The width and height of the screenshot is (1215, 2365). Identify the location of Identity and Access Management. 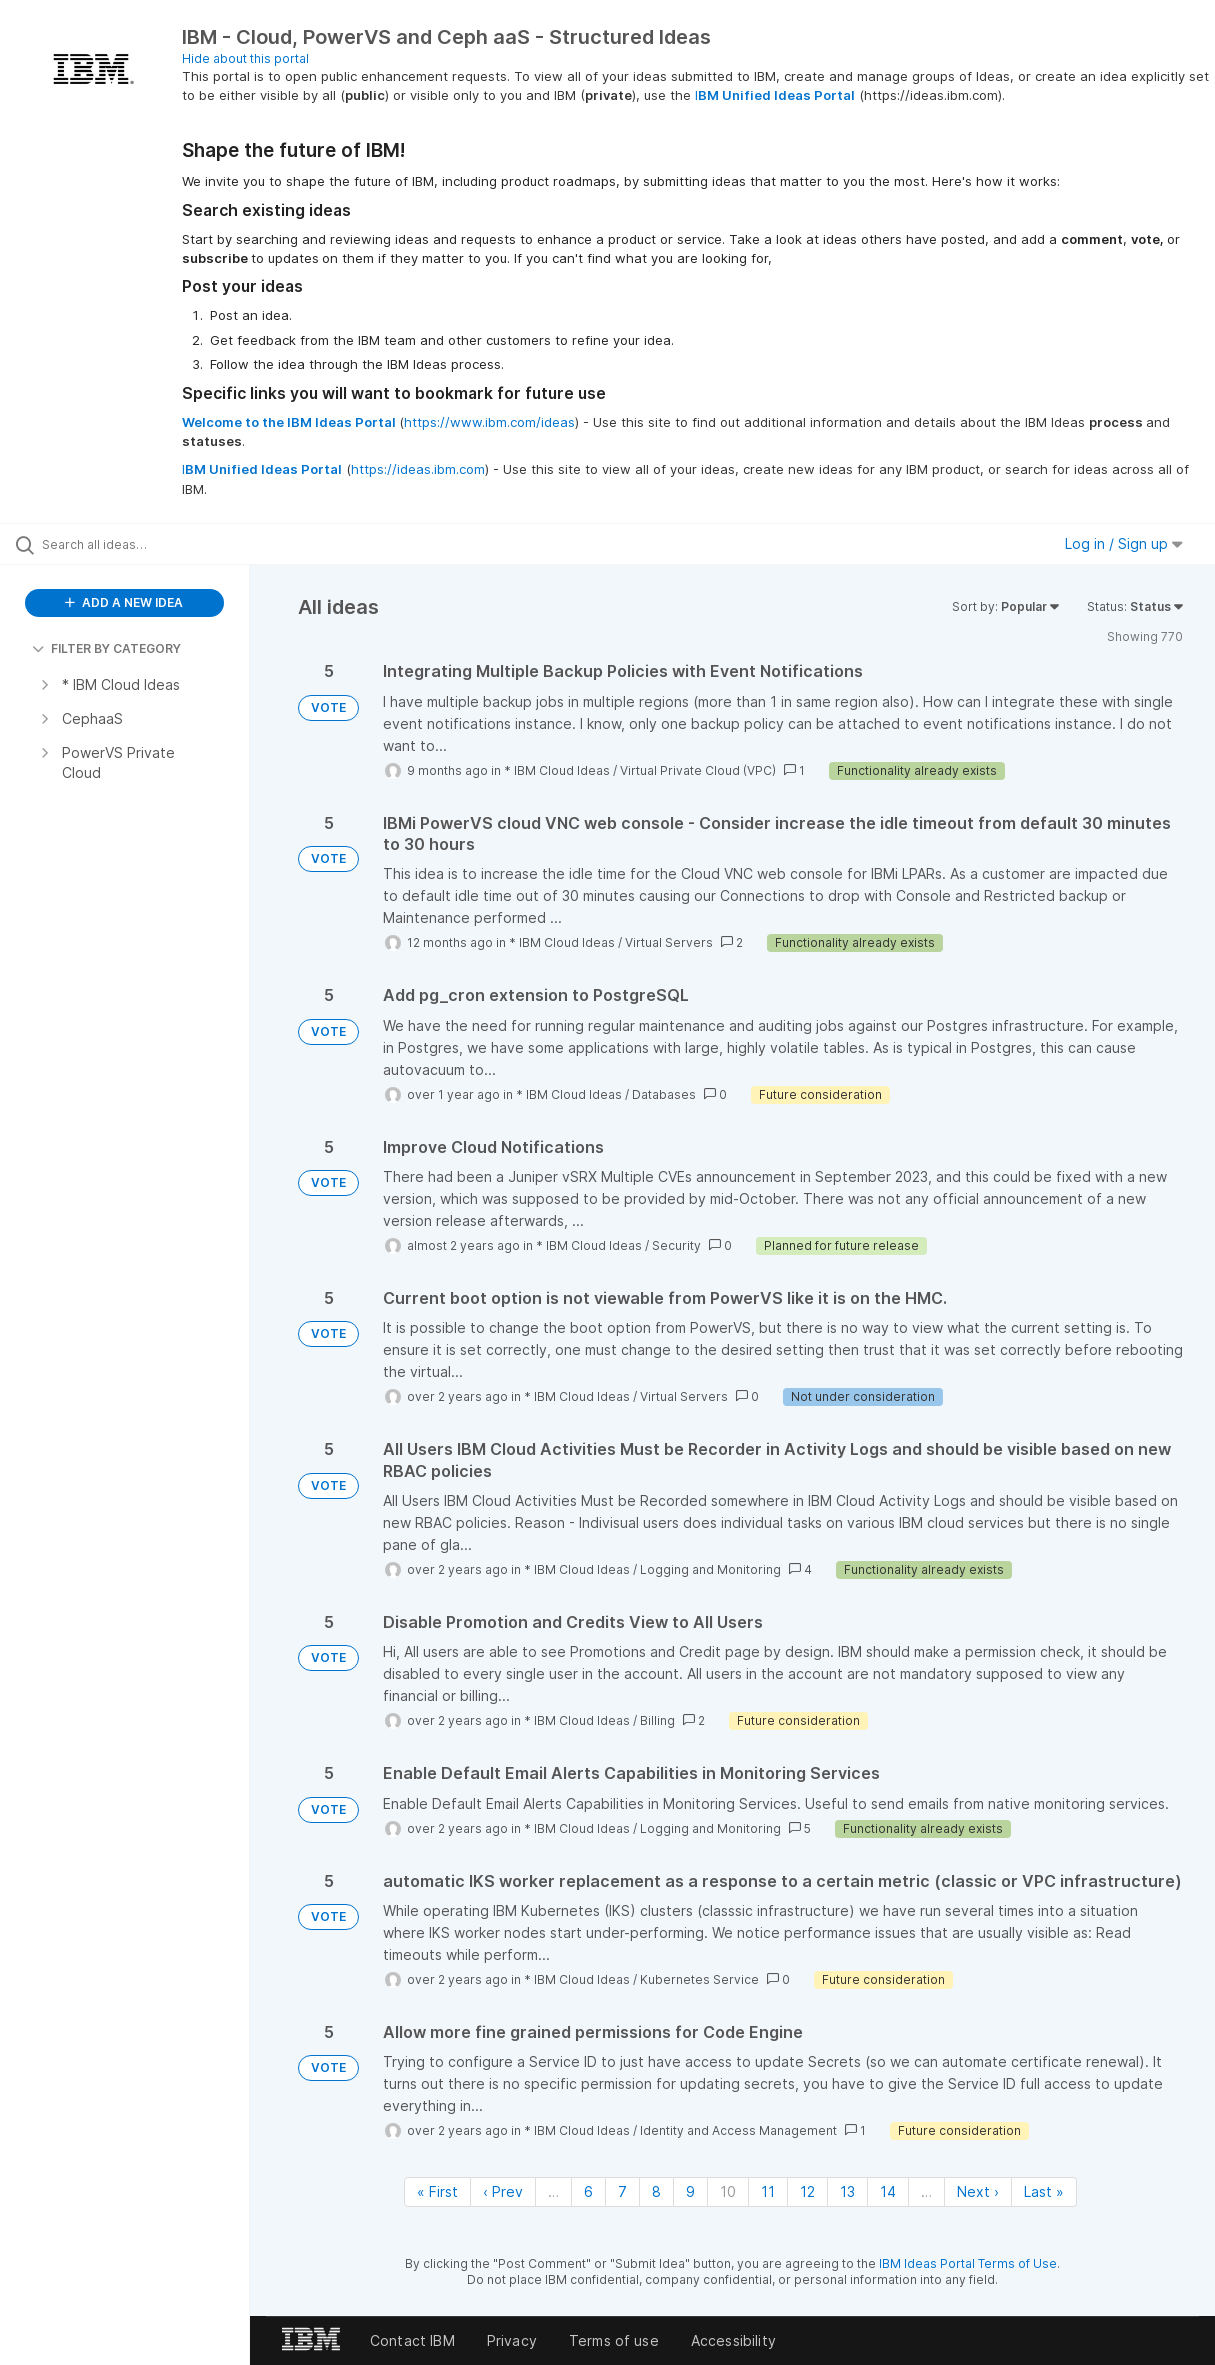
(738, 2130).